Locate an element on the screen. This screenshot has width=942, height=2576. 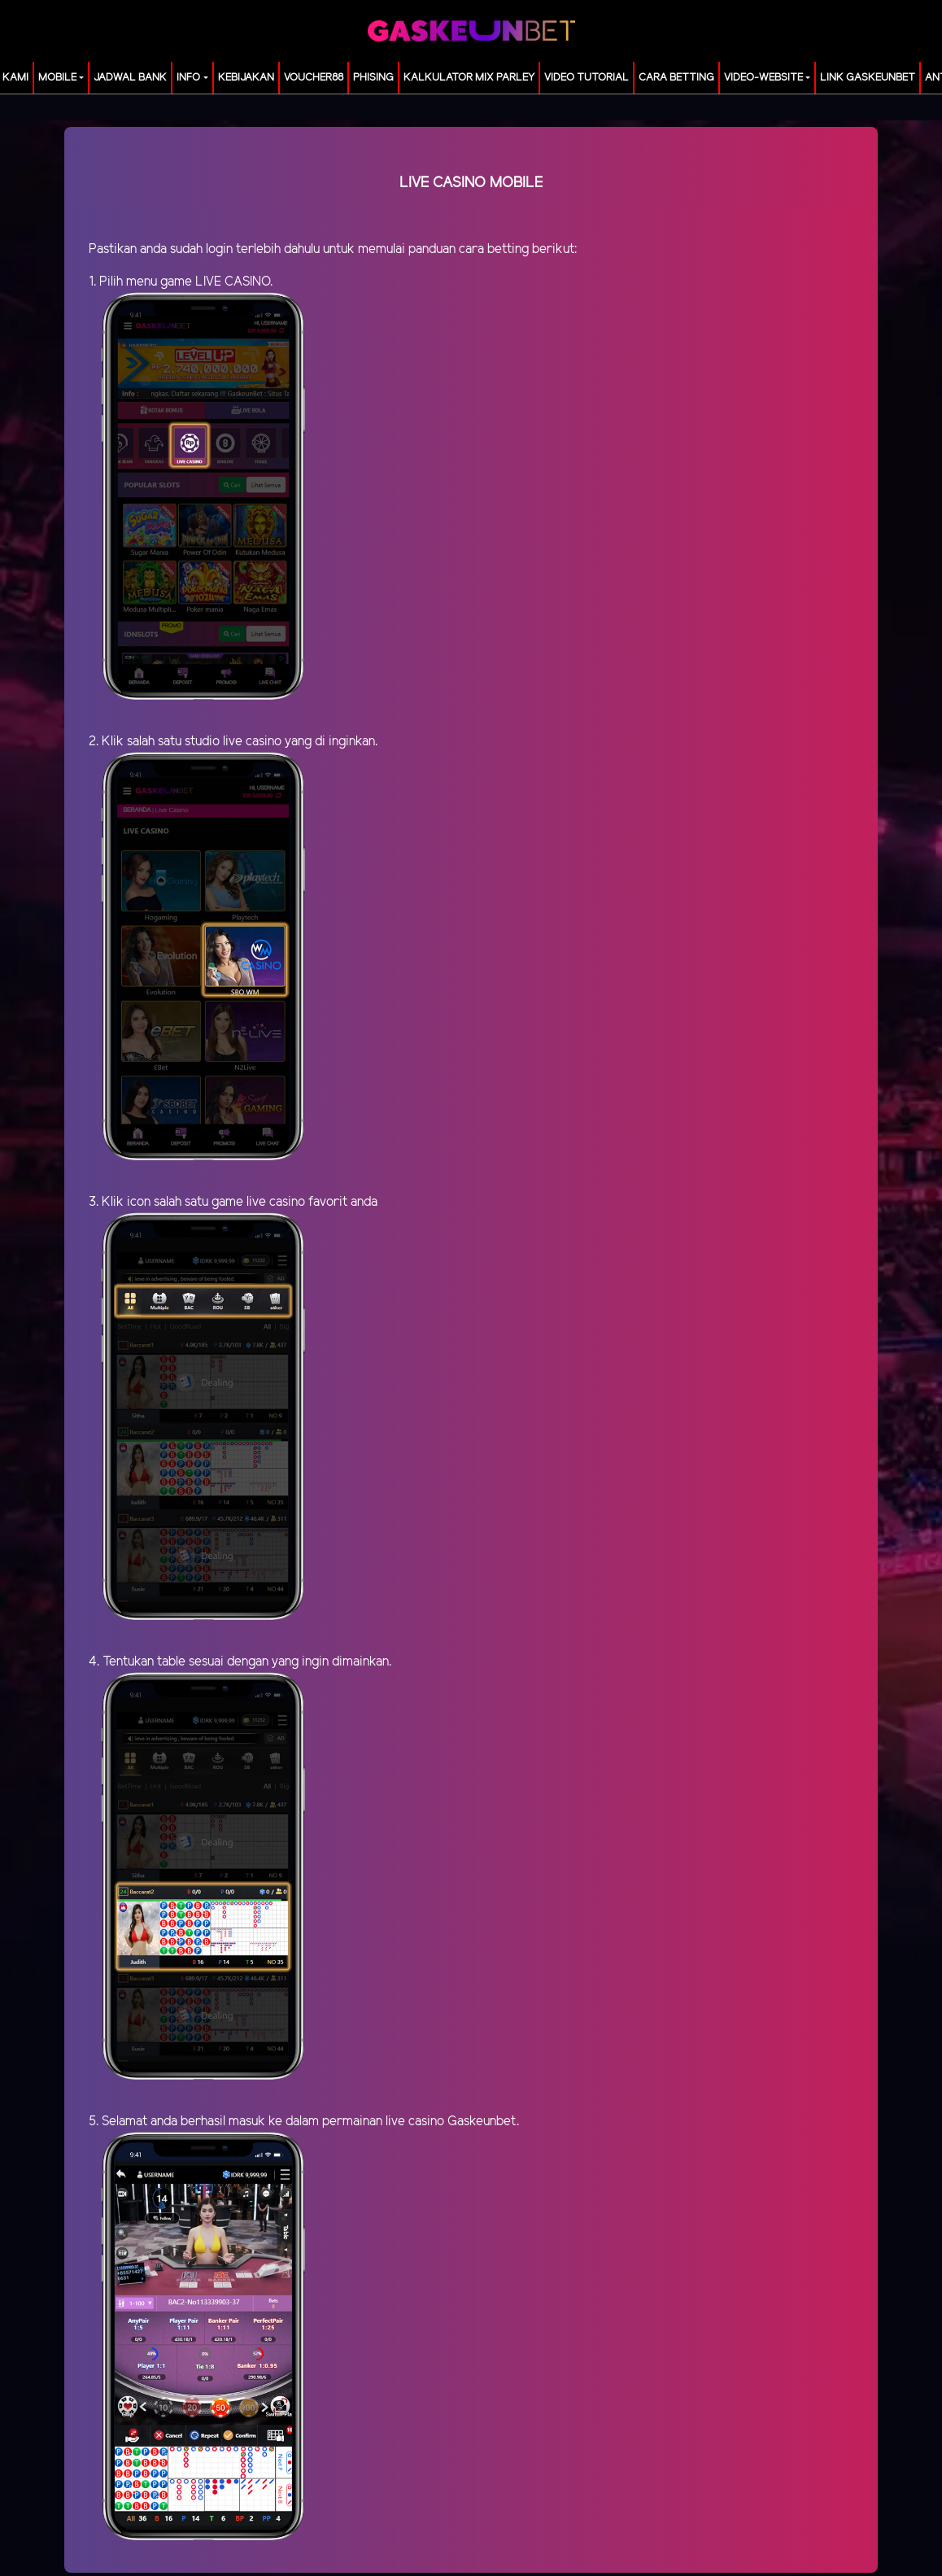
KALKULATOR MIX PARLEY is located at coordinates (468, 78).